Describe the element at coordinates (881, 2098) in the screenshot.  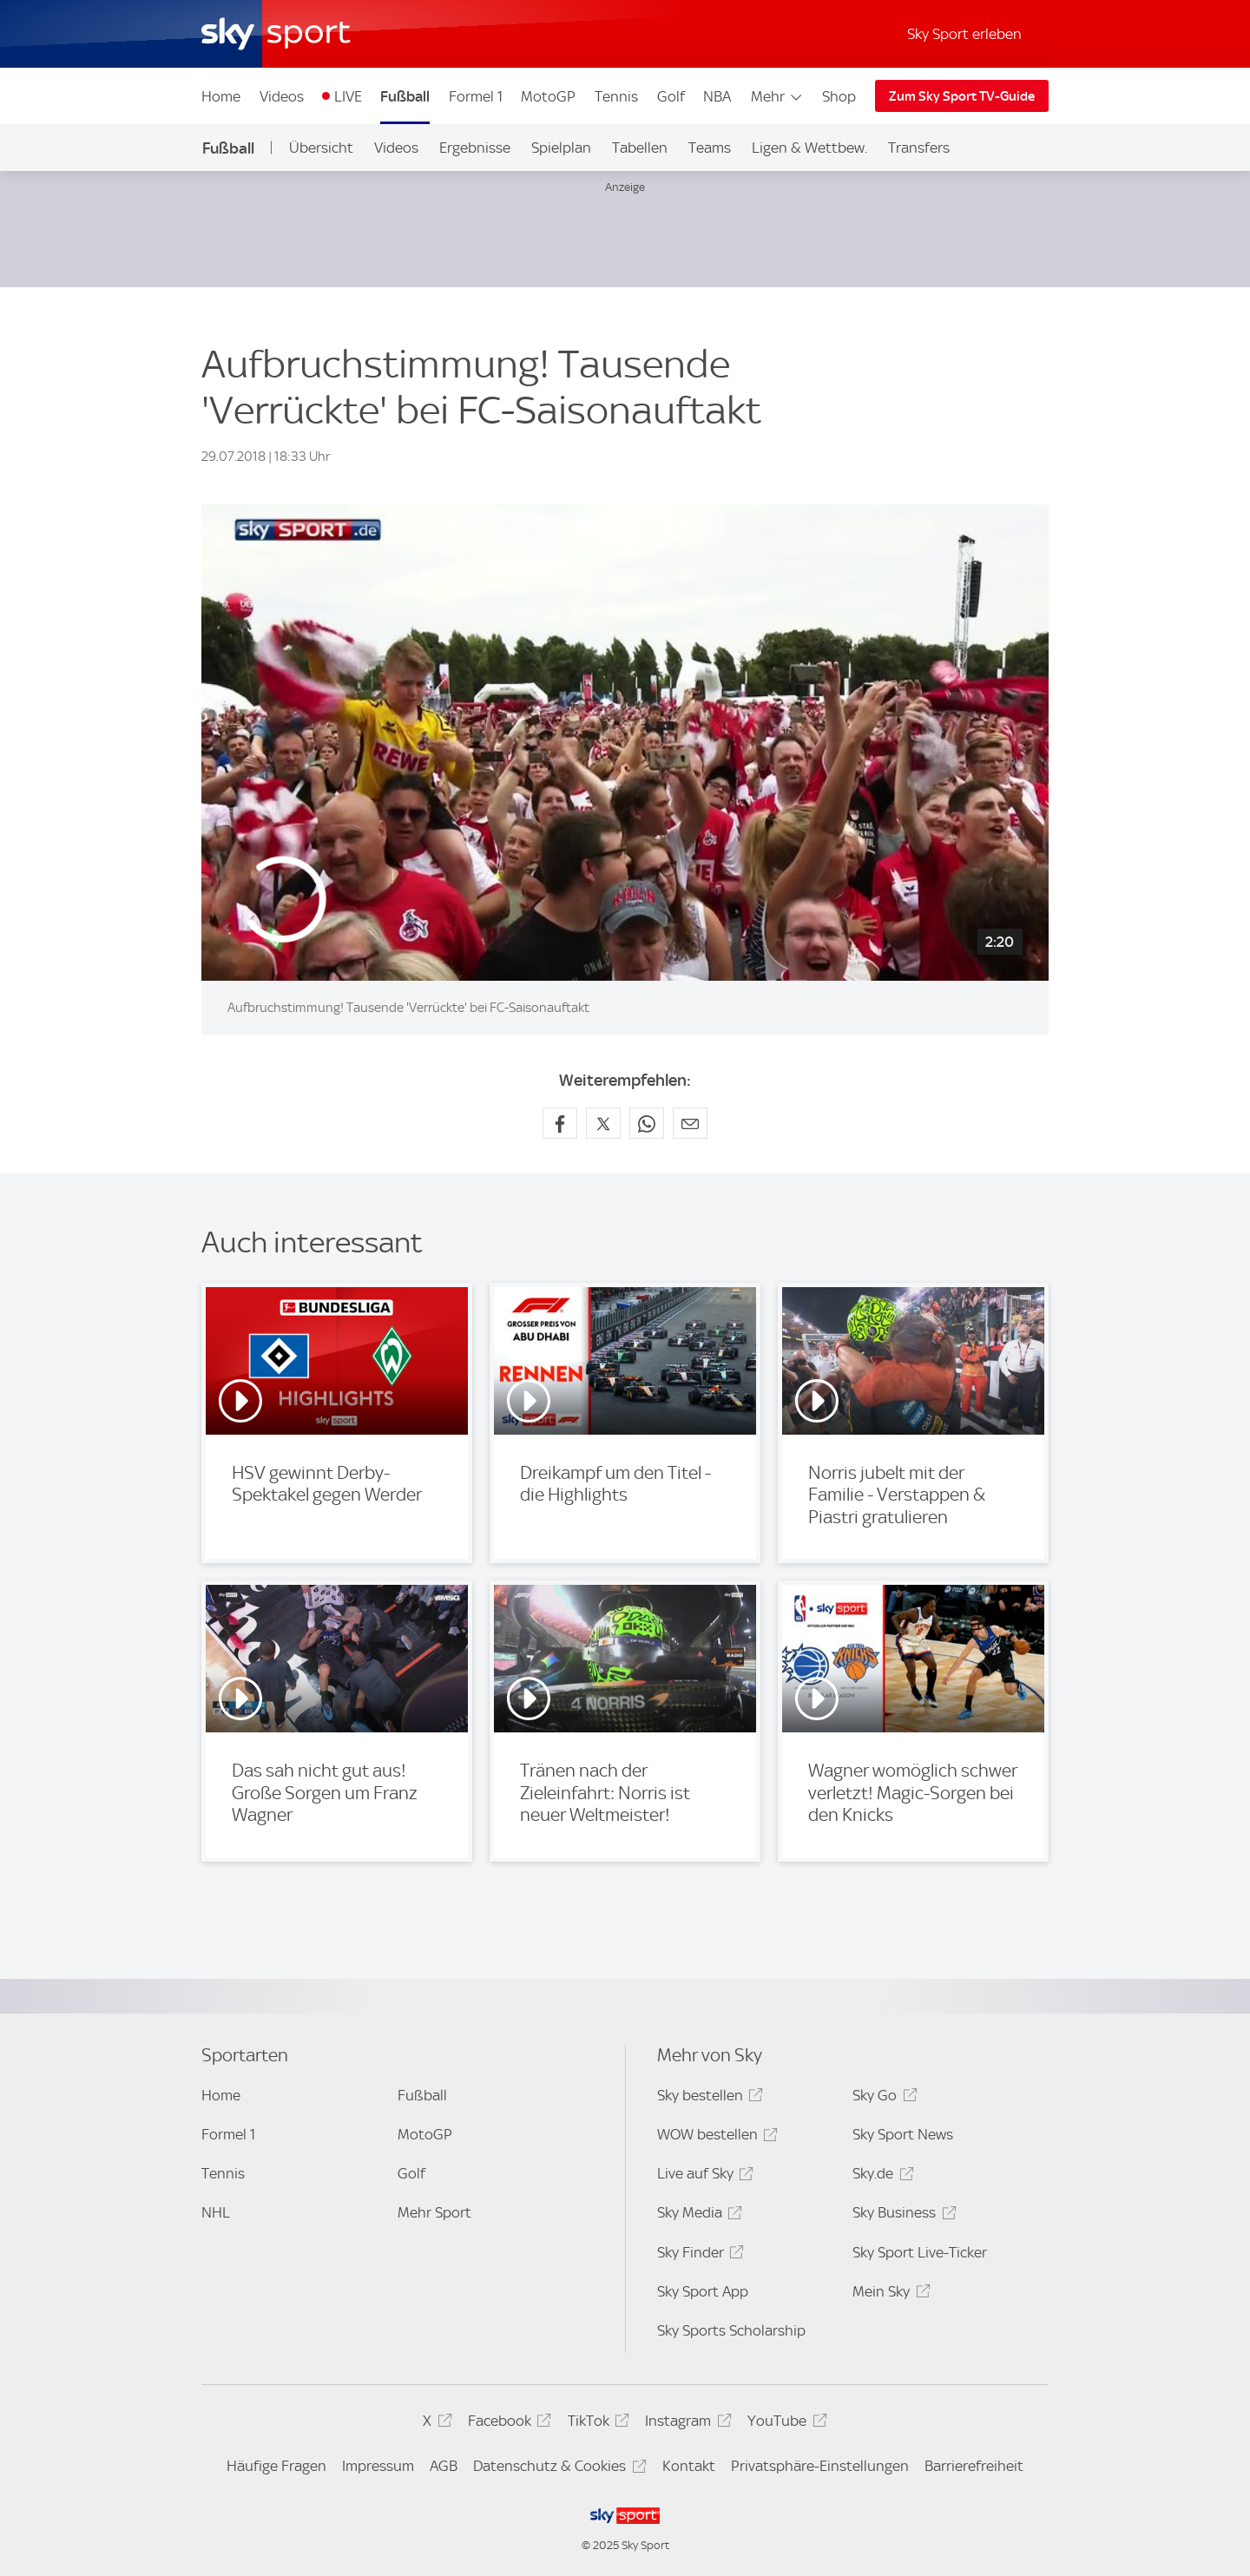
I see `Sky Go` at that location.